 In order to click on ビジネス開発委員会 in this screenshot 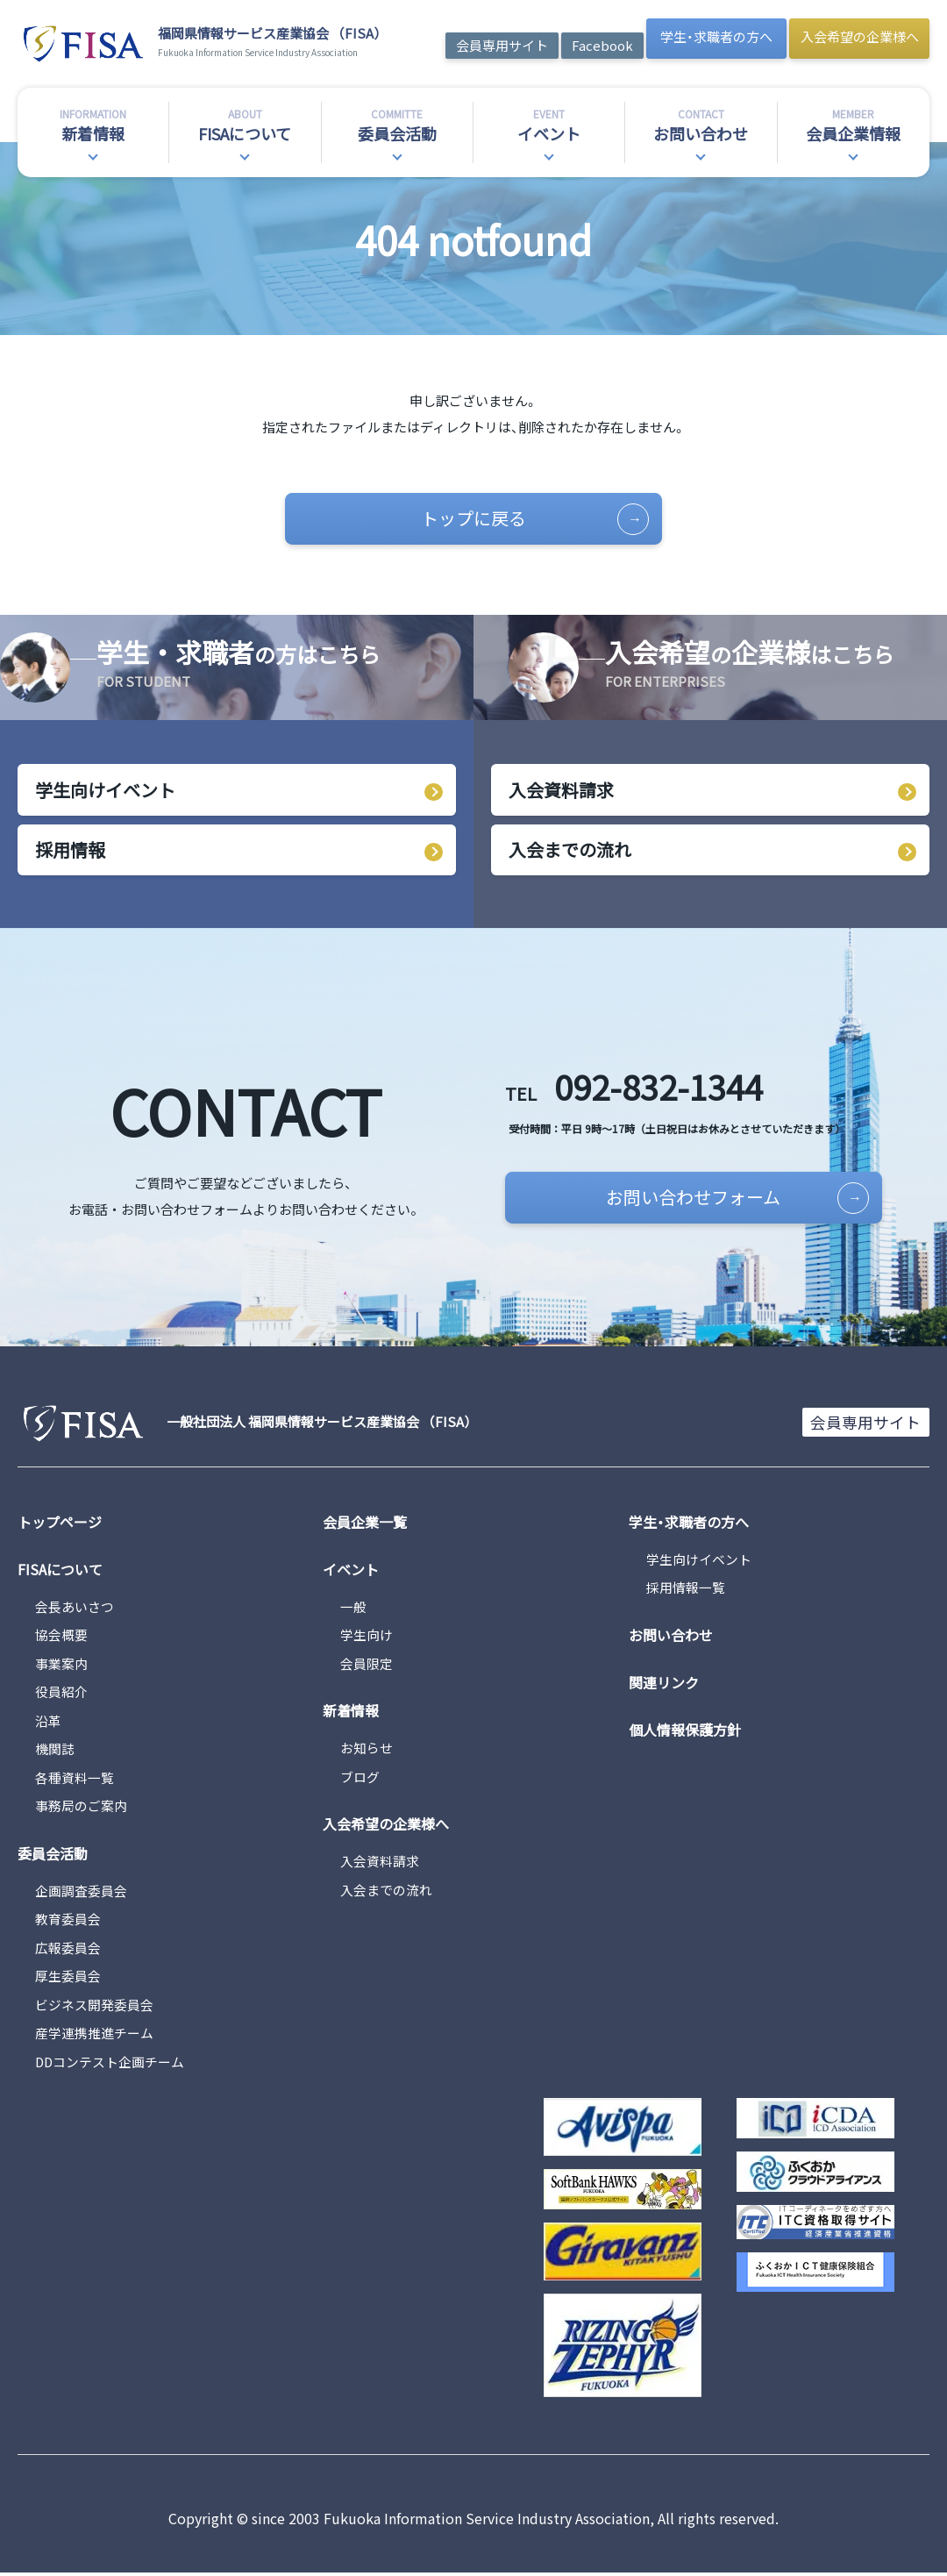, I will do `click(94, 2007)`.